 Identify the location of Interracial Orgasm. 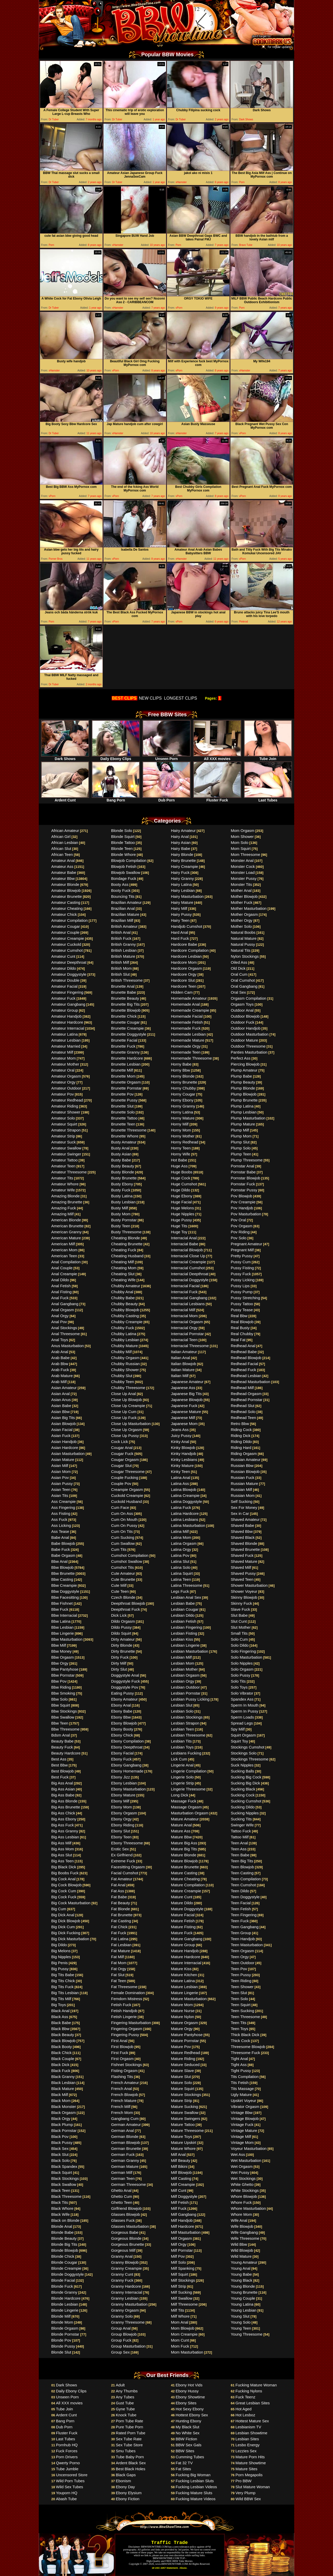
(187, 1322).